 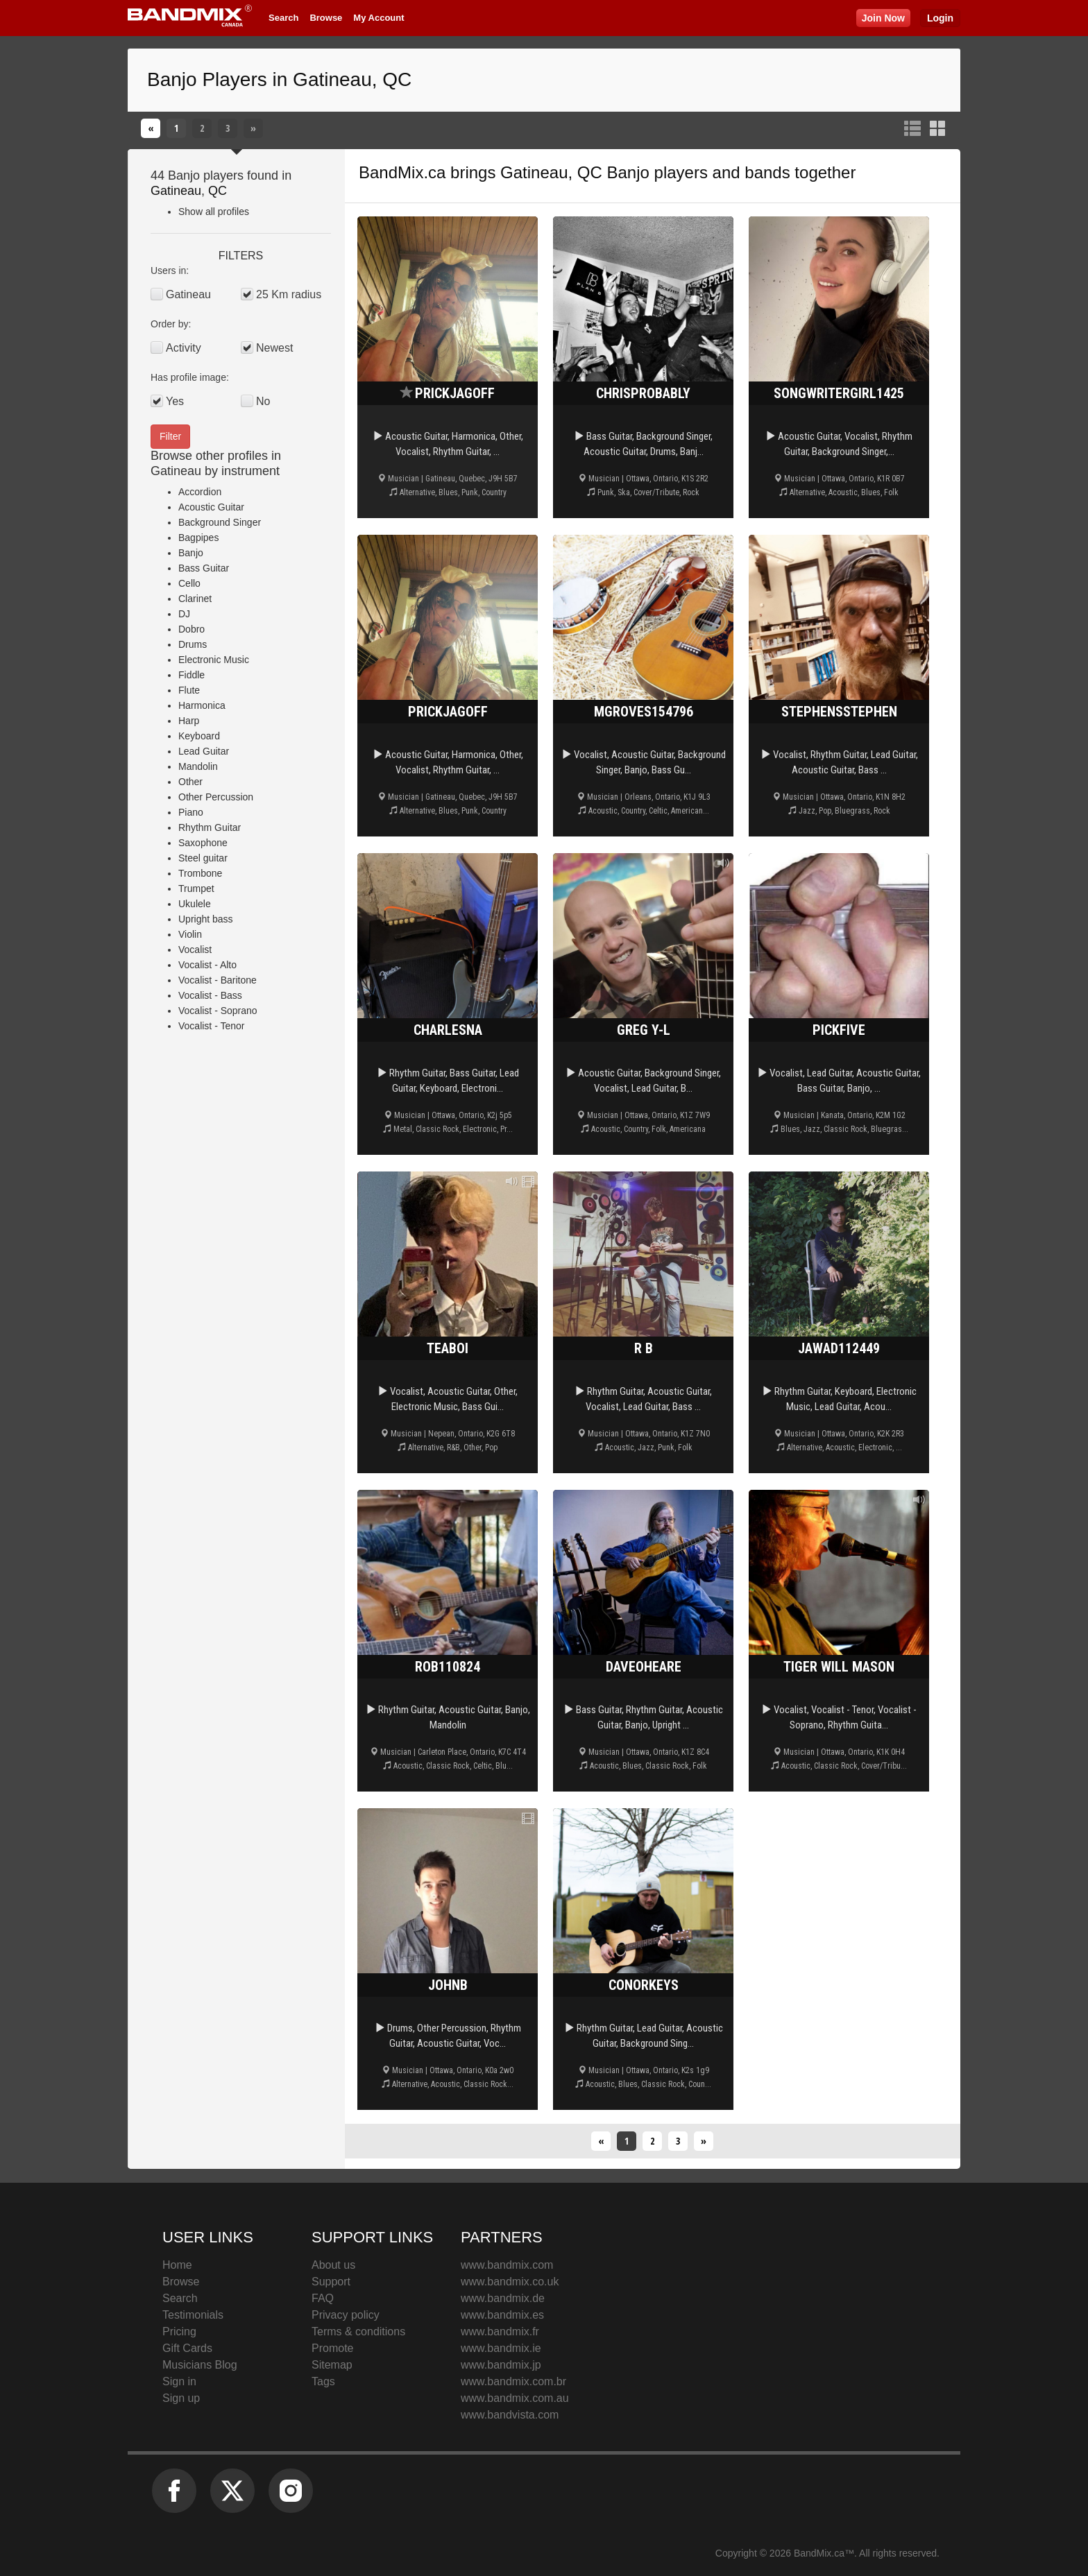 What do you see at coordinates (507, 2265) in the screenshot?
I see `www.bandmix.com` at bounding box center [507, 2265].